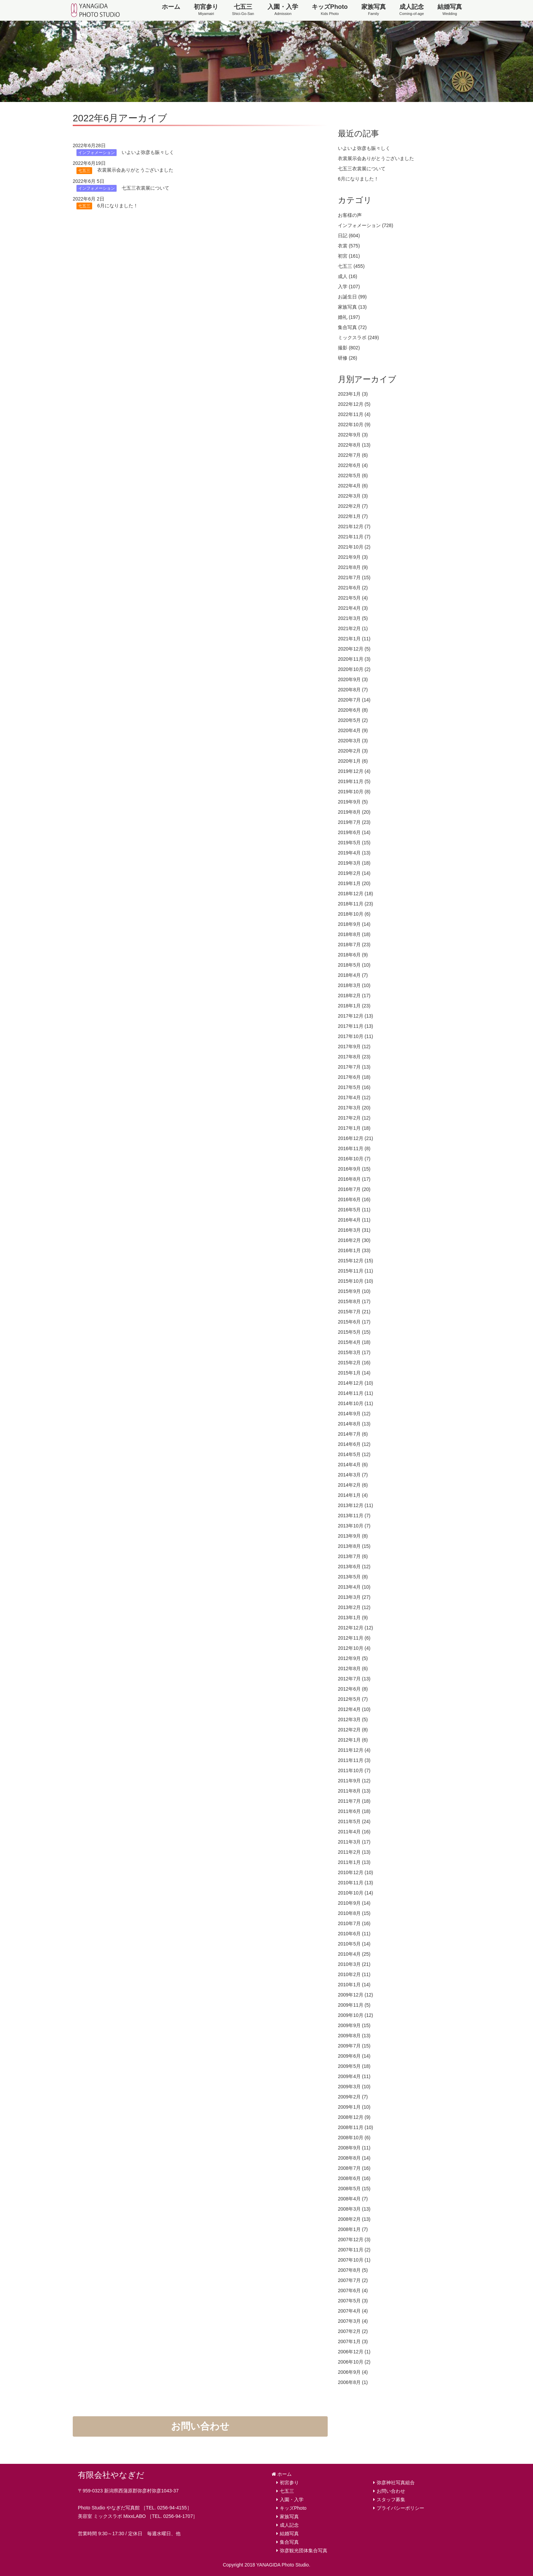 The width and height of the screenshot is (533, 2576). Describe the element at coordinates (354, 883) in the screenshot. I see `2019年1月 (20)` at that location.